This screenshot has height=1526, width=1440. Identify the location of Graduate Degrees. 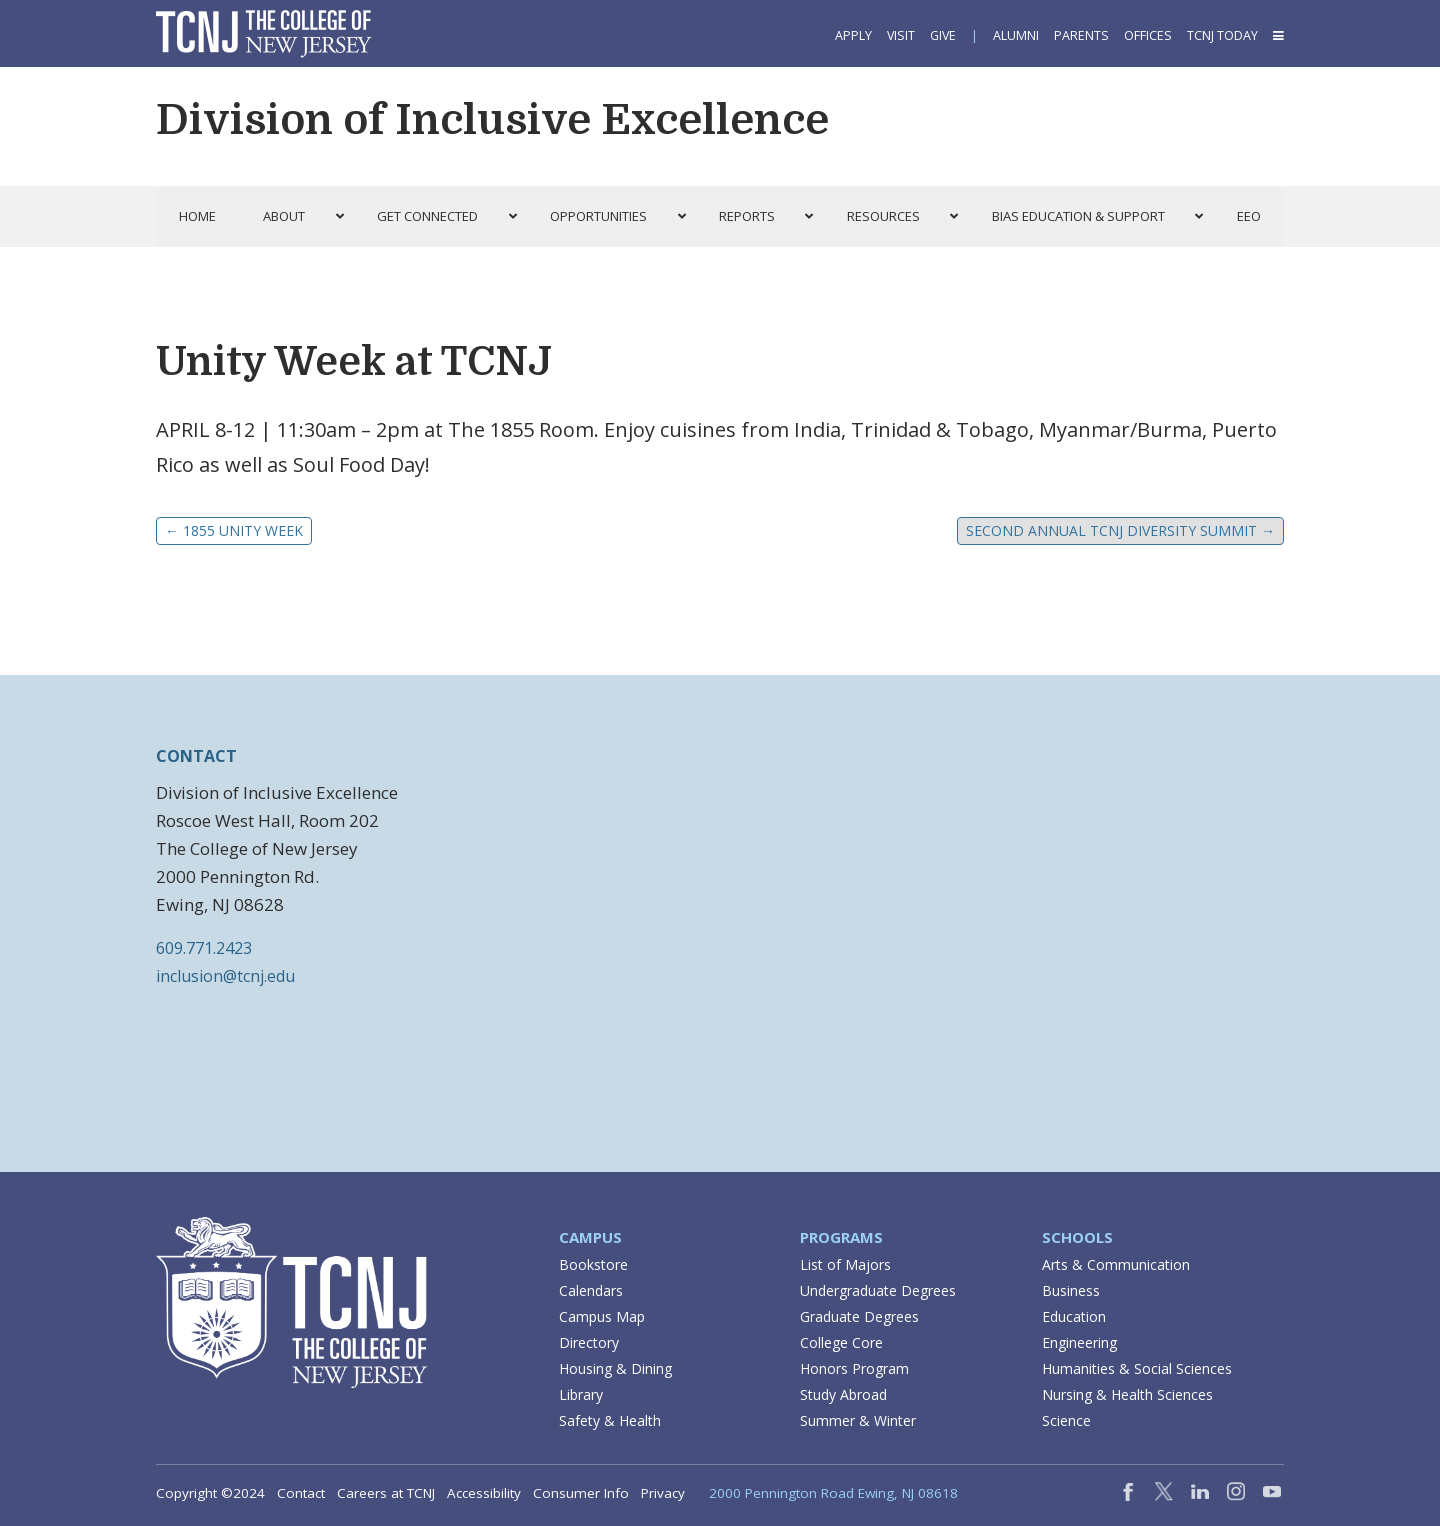
(859, 1316).